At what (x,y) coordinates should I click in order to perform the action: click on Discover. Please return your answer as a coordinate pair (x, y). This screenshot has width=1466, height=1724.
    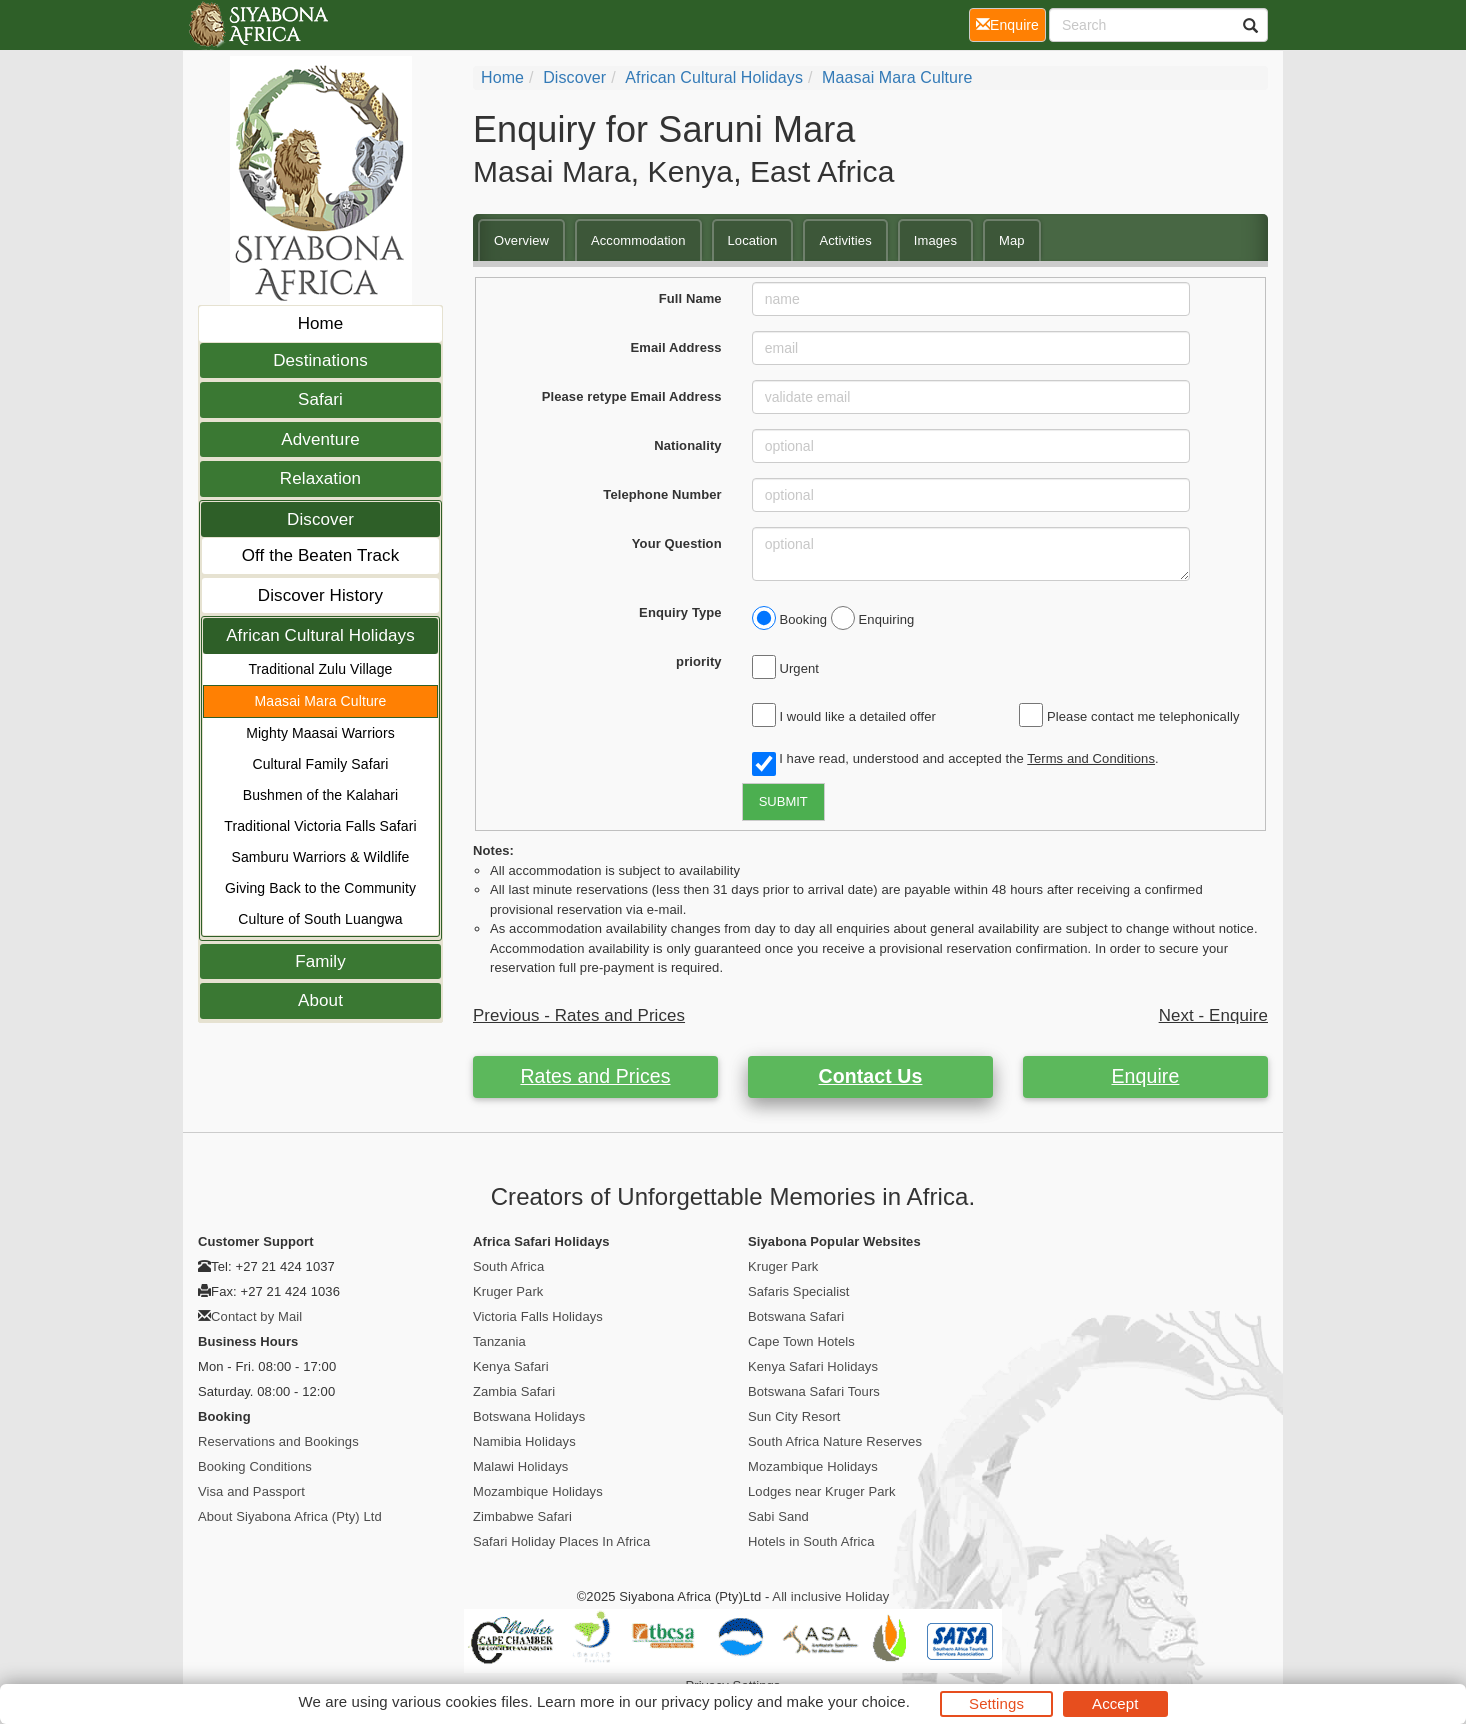
    Looking at the image, I should click on (320, 519).